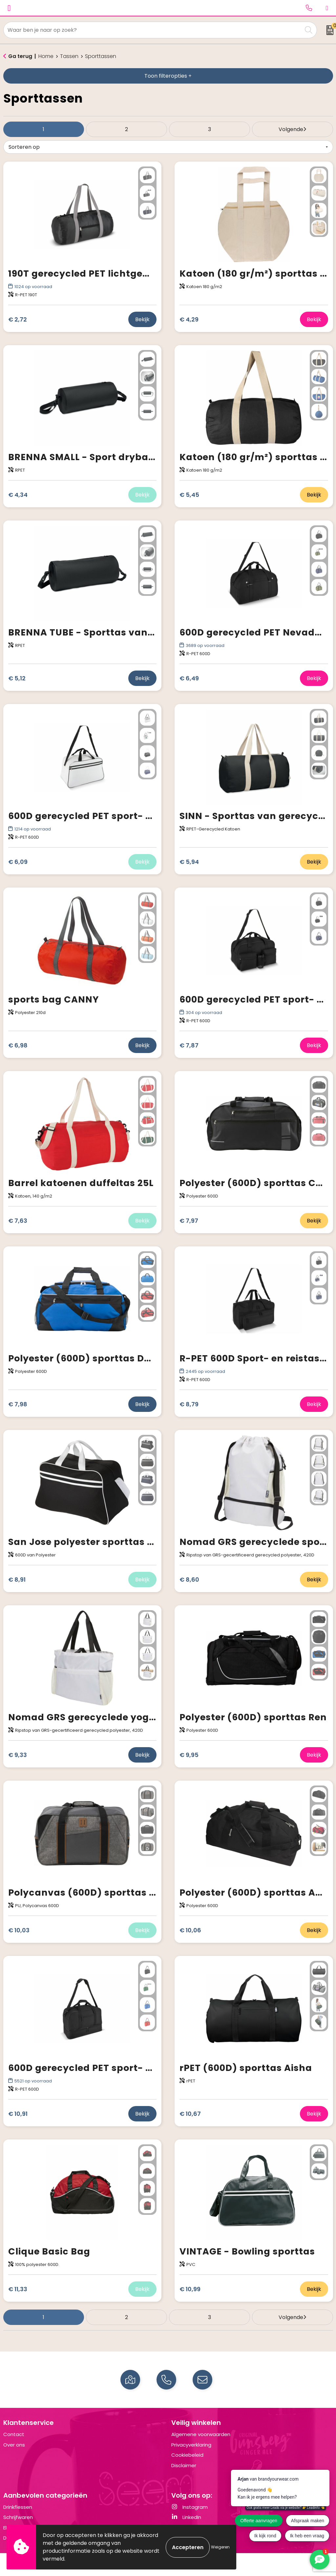  I want to click on € 4,29, so click(189, 319).